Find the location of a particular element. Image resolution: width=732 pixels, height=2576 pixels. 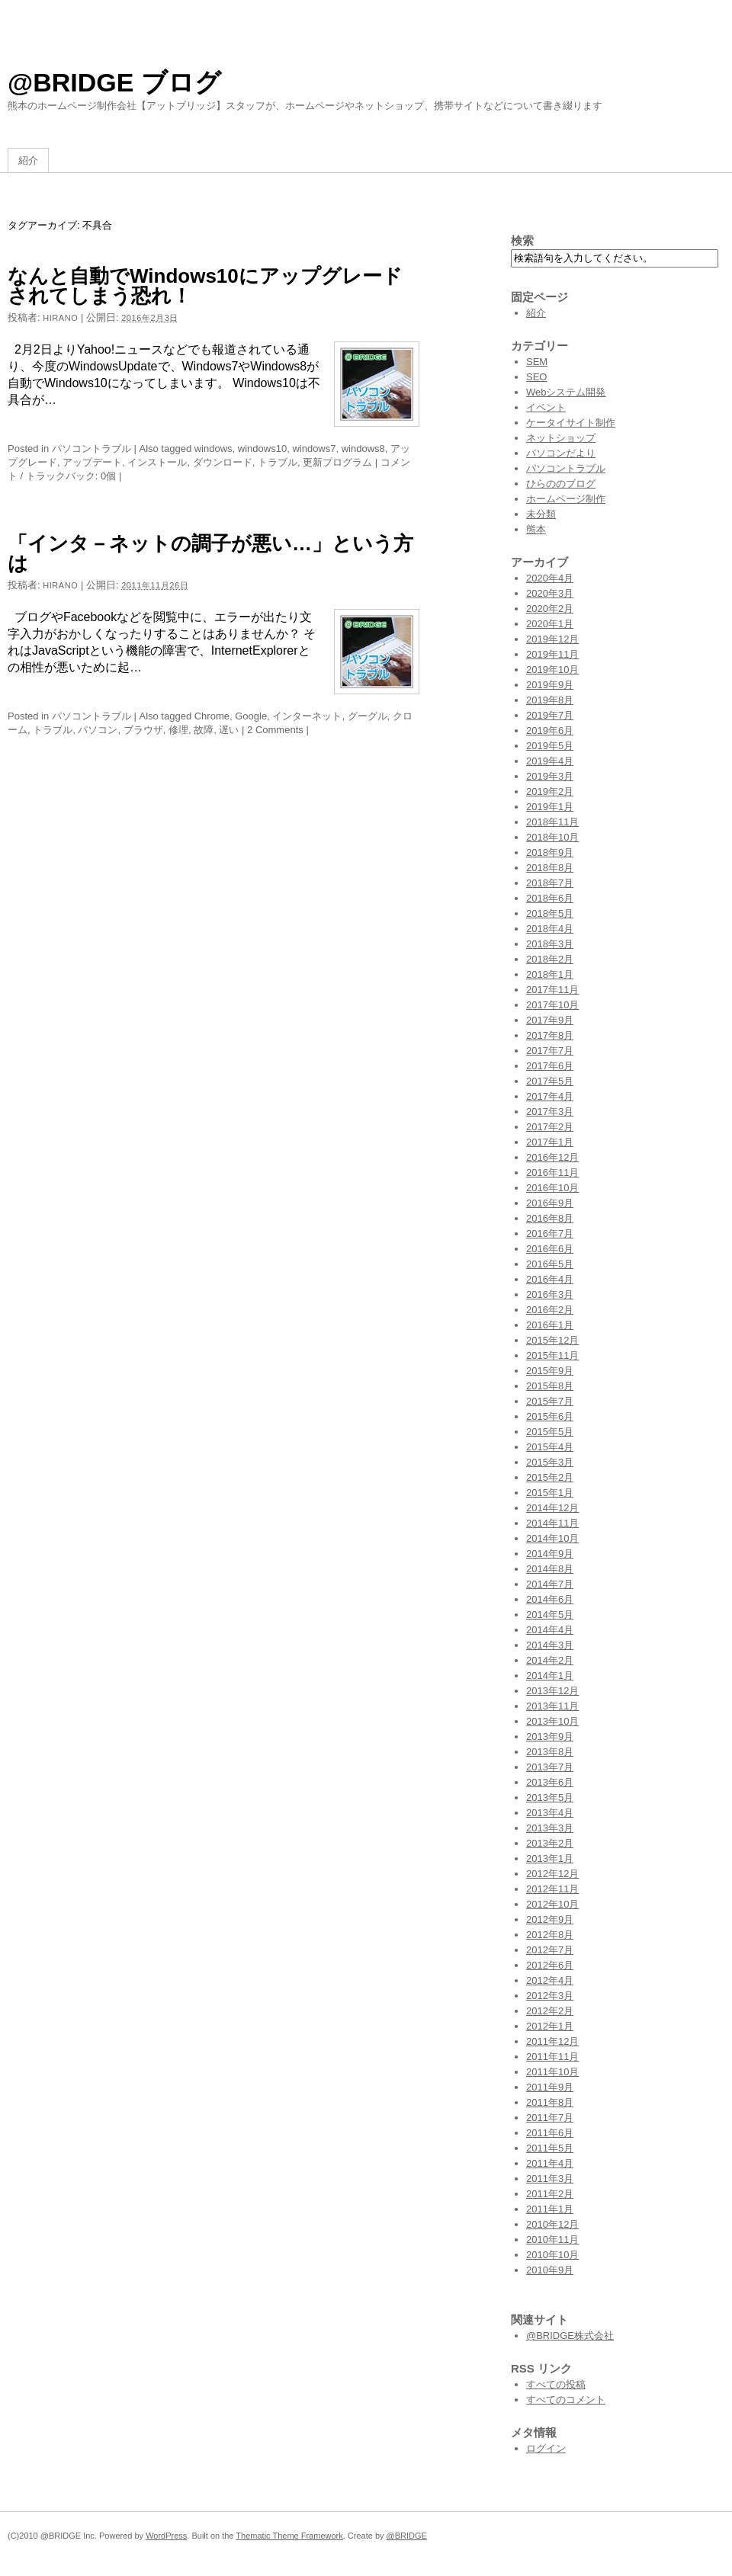

2018年4月 is located at coordinates (549, 928).